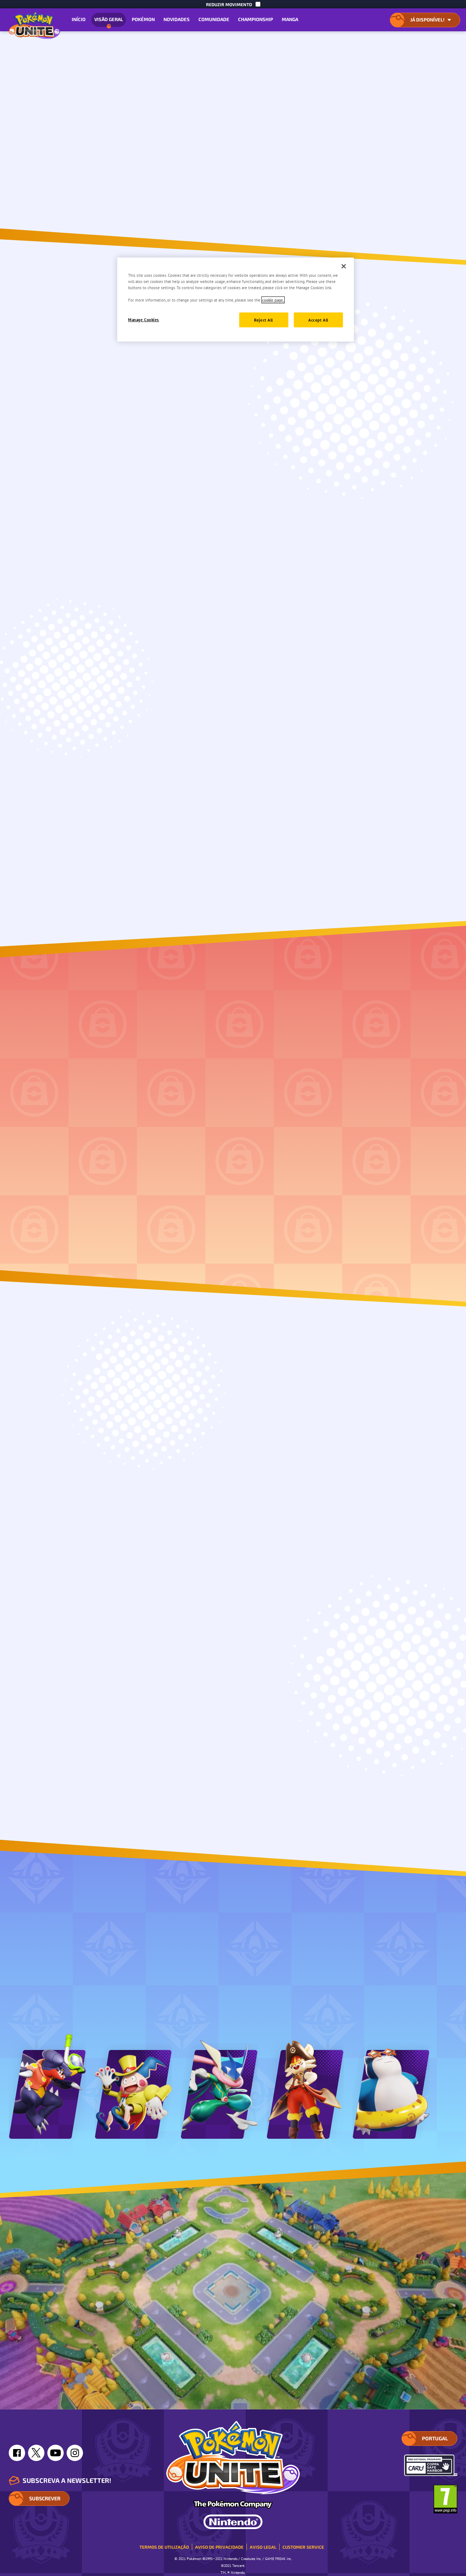 The image size is (466, 2576). I want to click on Aviso de Privacidade, so click(219, 2546).